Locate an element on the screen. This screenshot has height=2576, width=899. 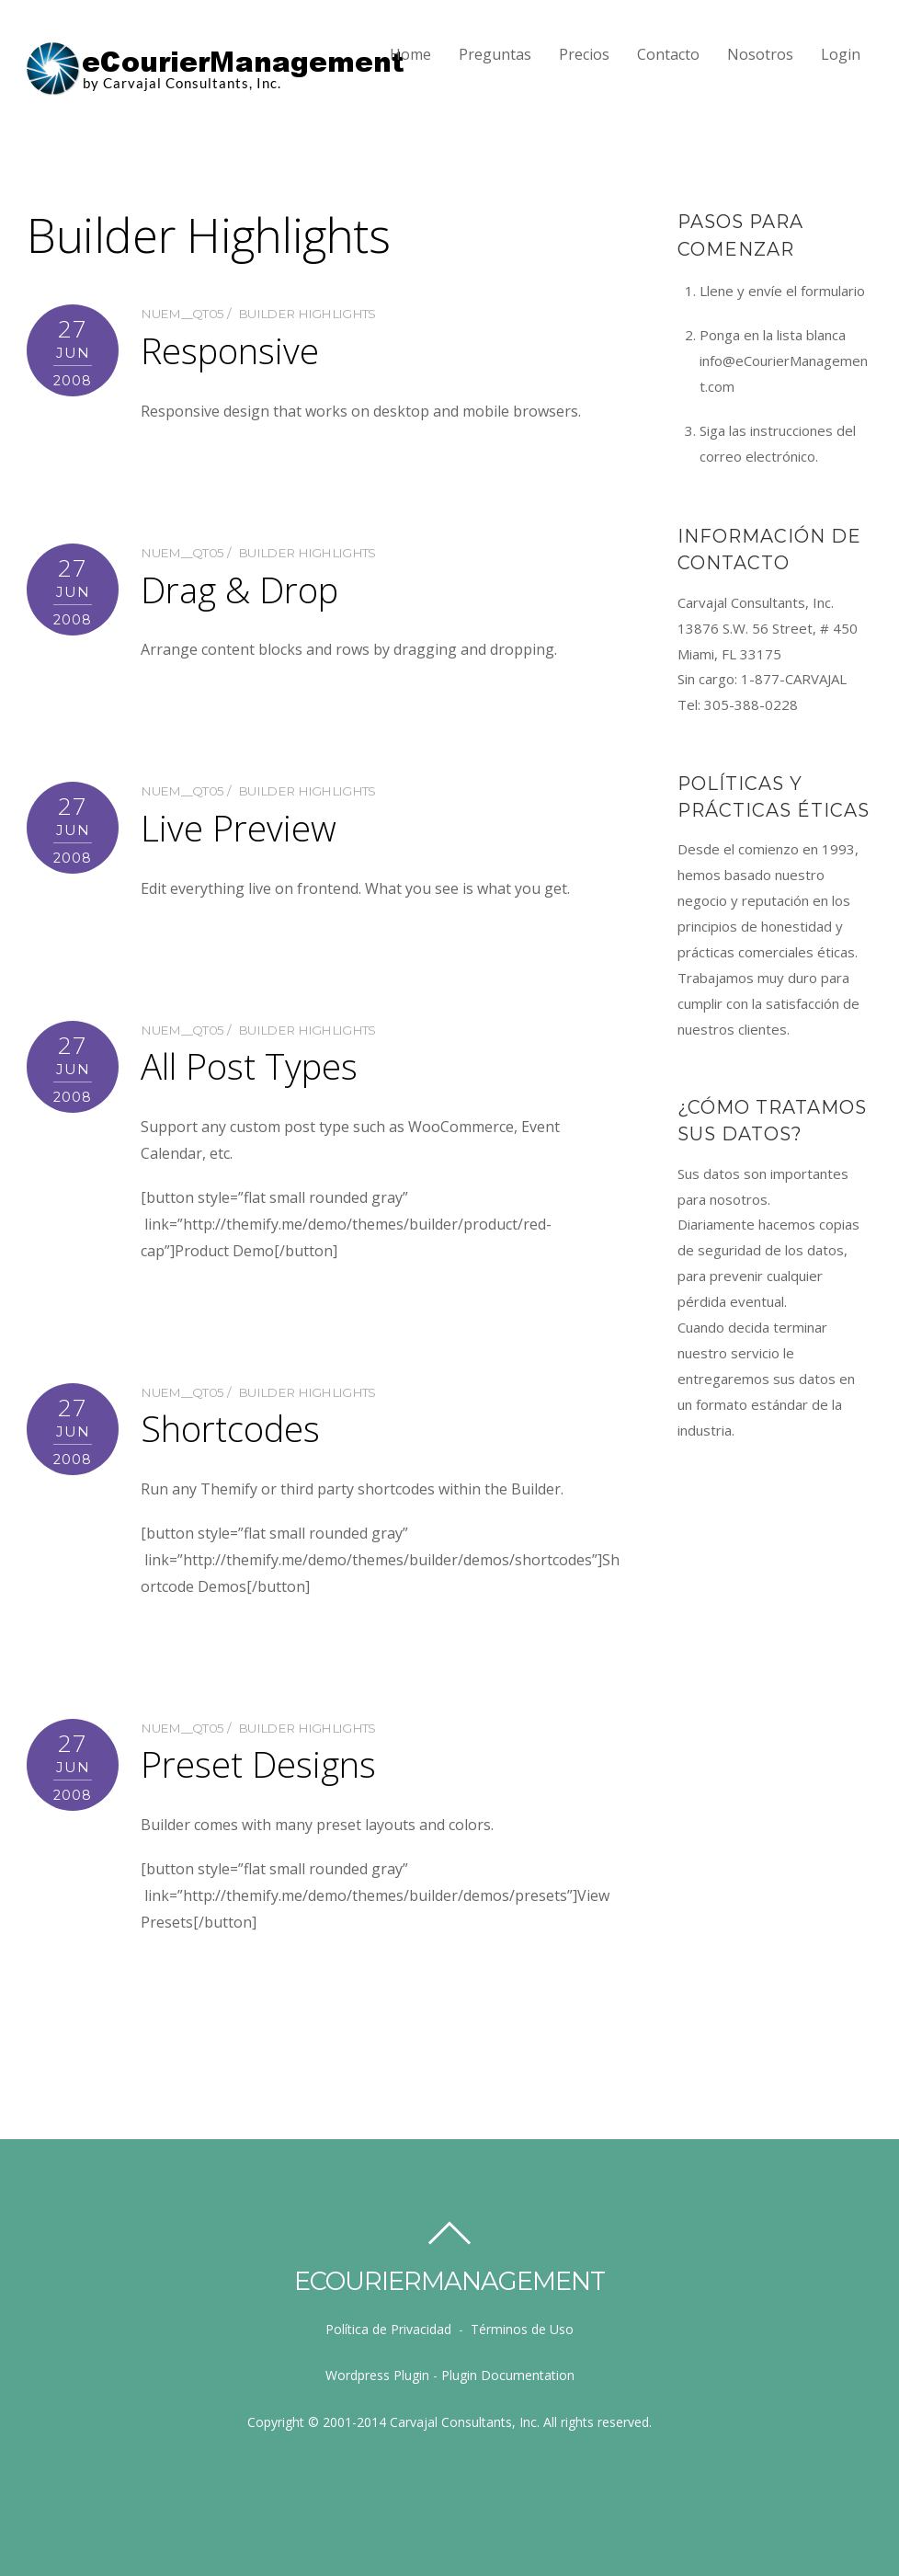
Responsive is located at coordinates (230, 350).